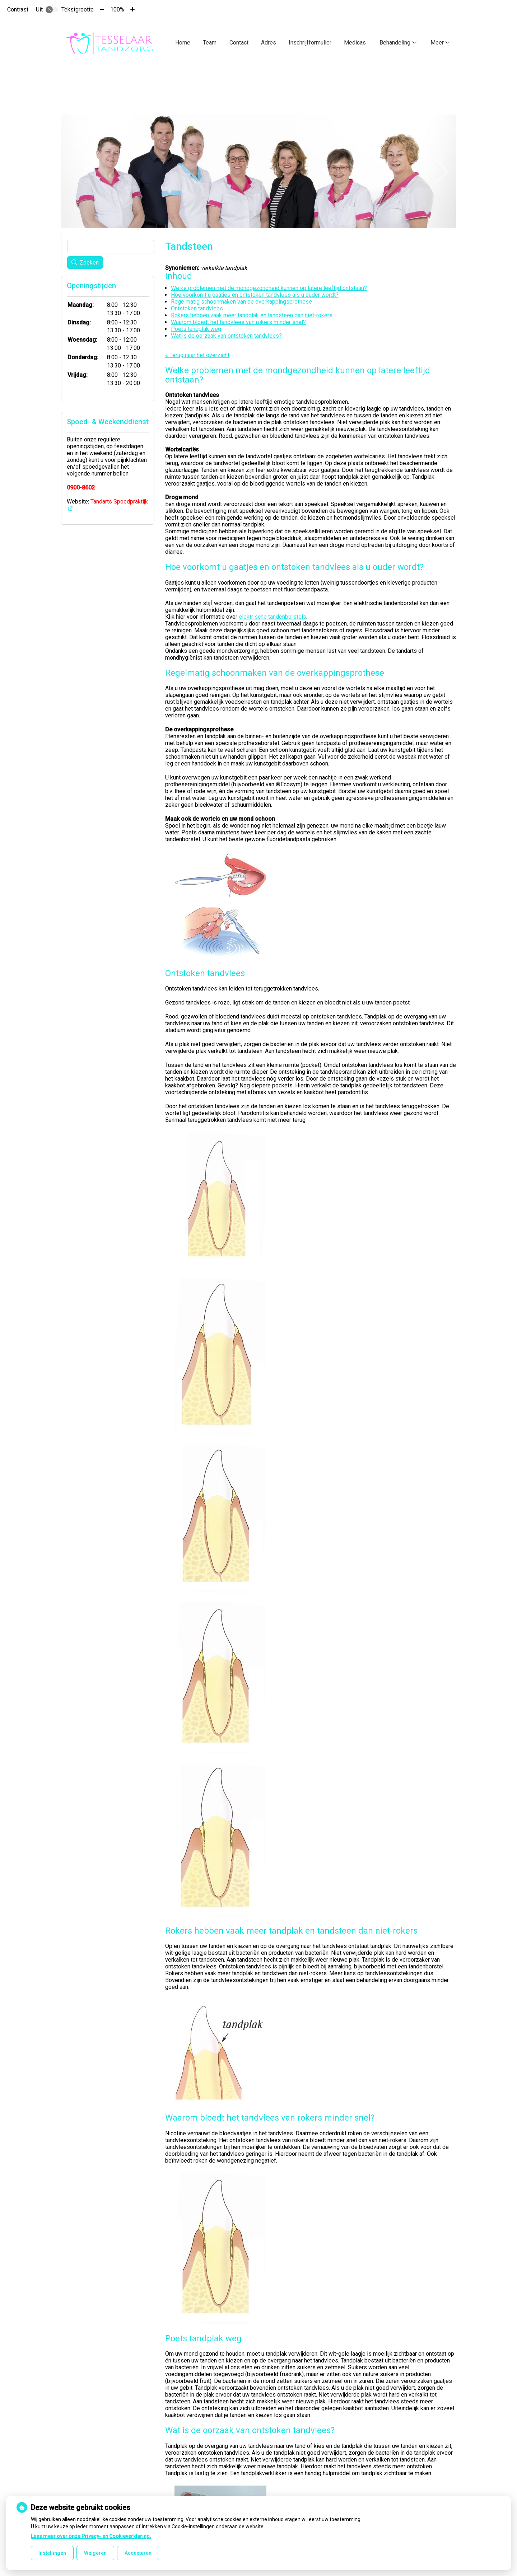 The height and width of the screenshot is (2576, 517). What do you see at coordinates (110, 245) in the screenshot?
I see `[Wat zoekt u?]` at bounding box center [110, 245].